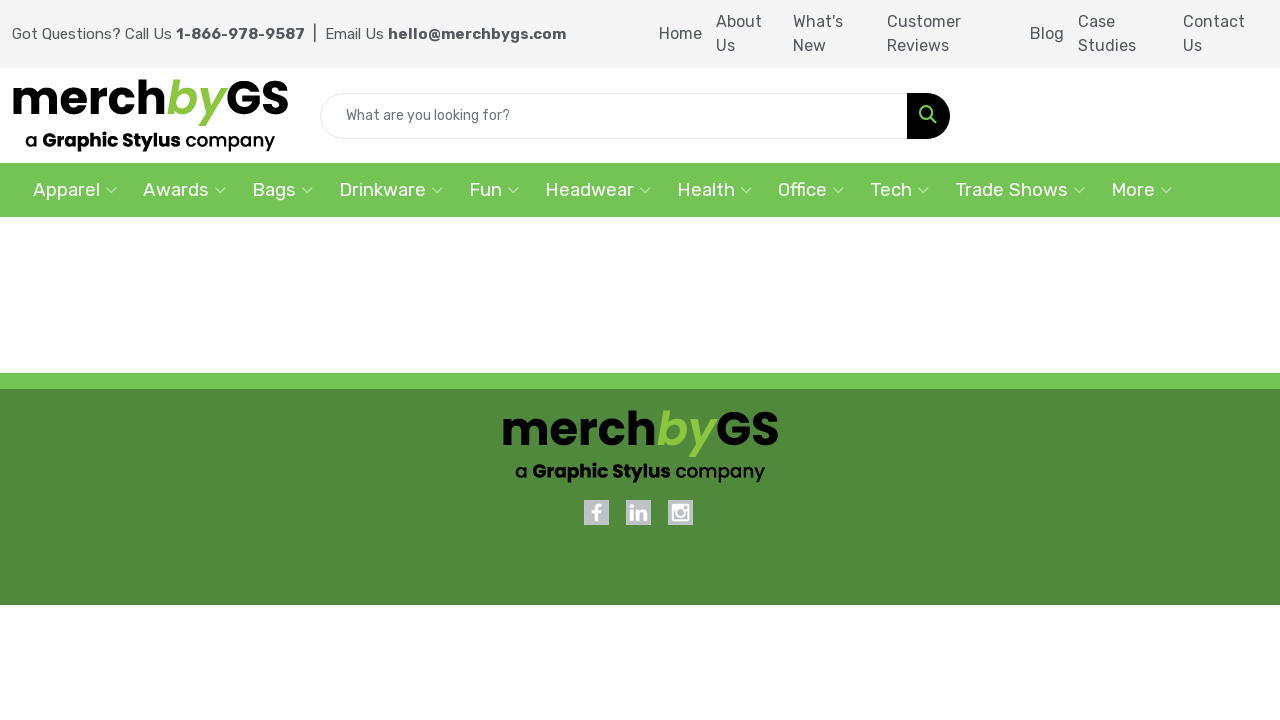  I want to click on Home, so click(680, 33).